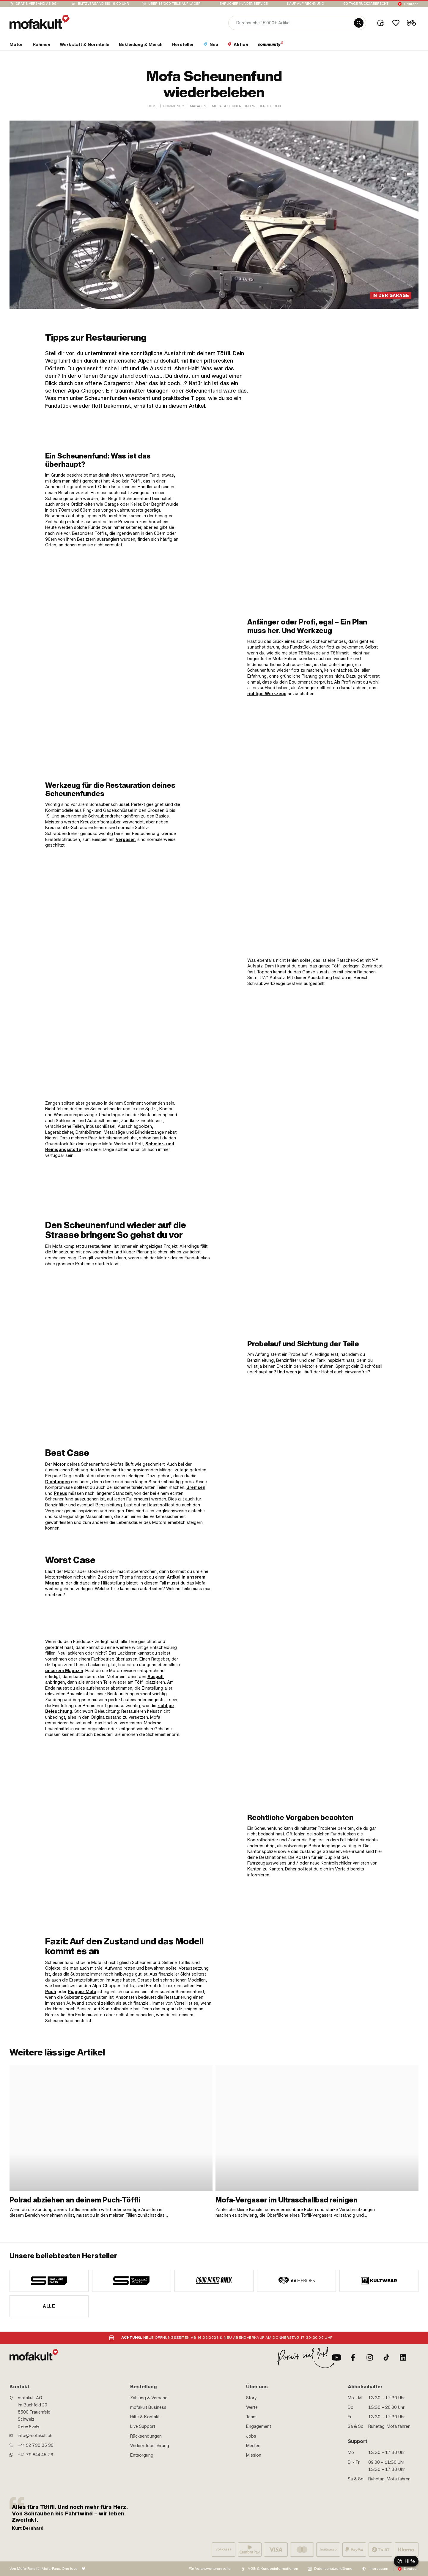  Describe the element at coordinates (60, 1493) in the screenshot. I see `Pneus` at that location.